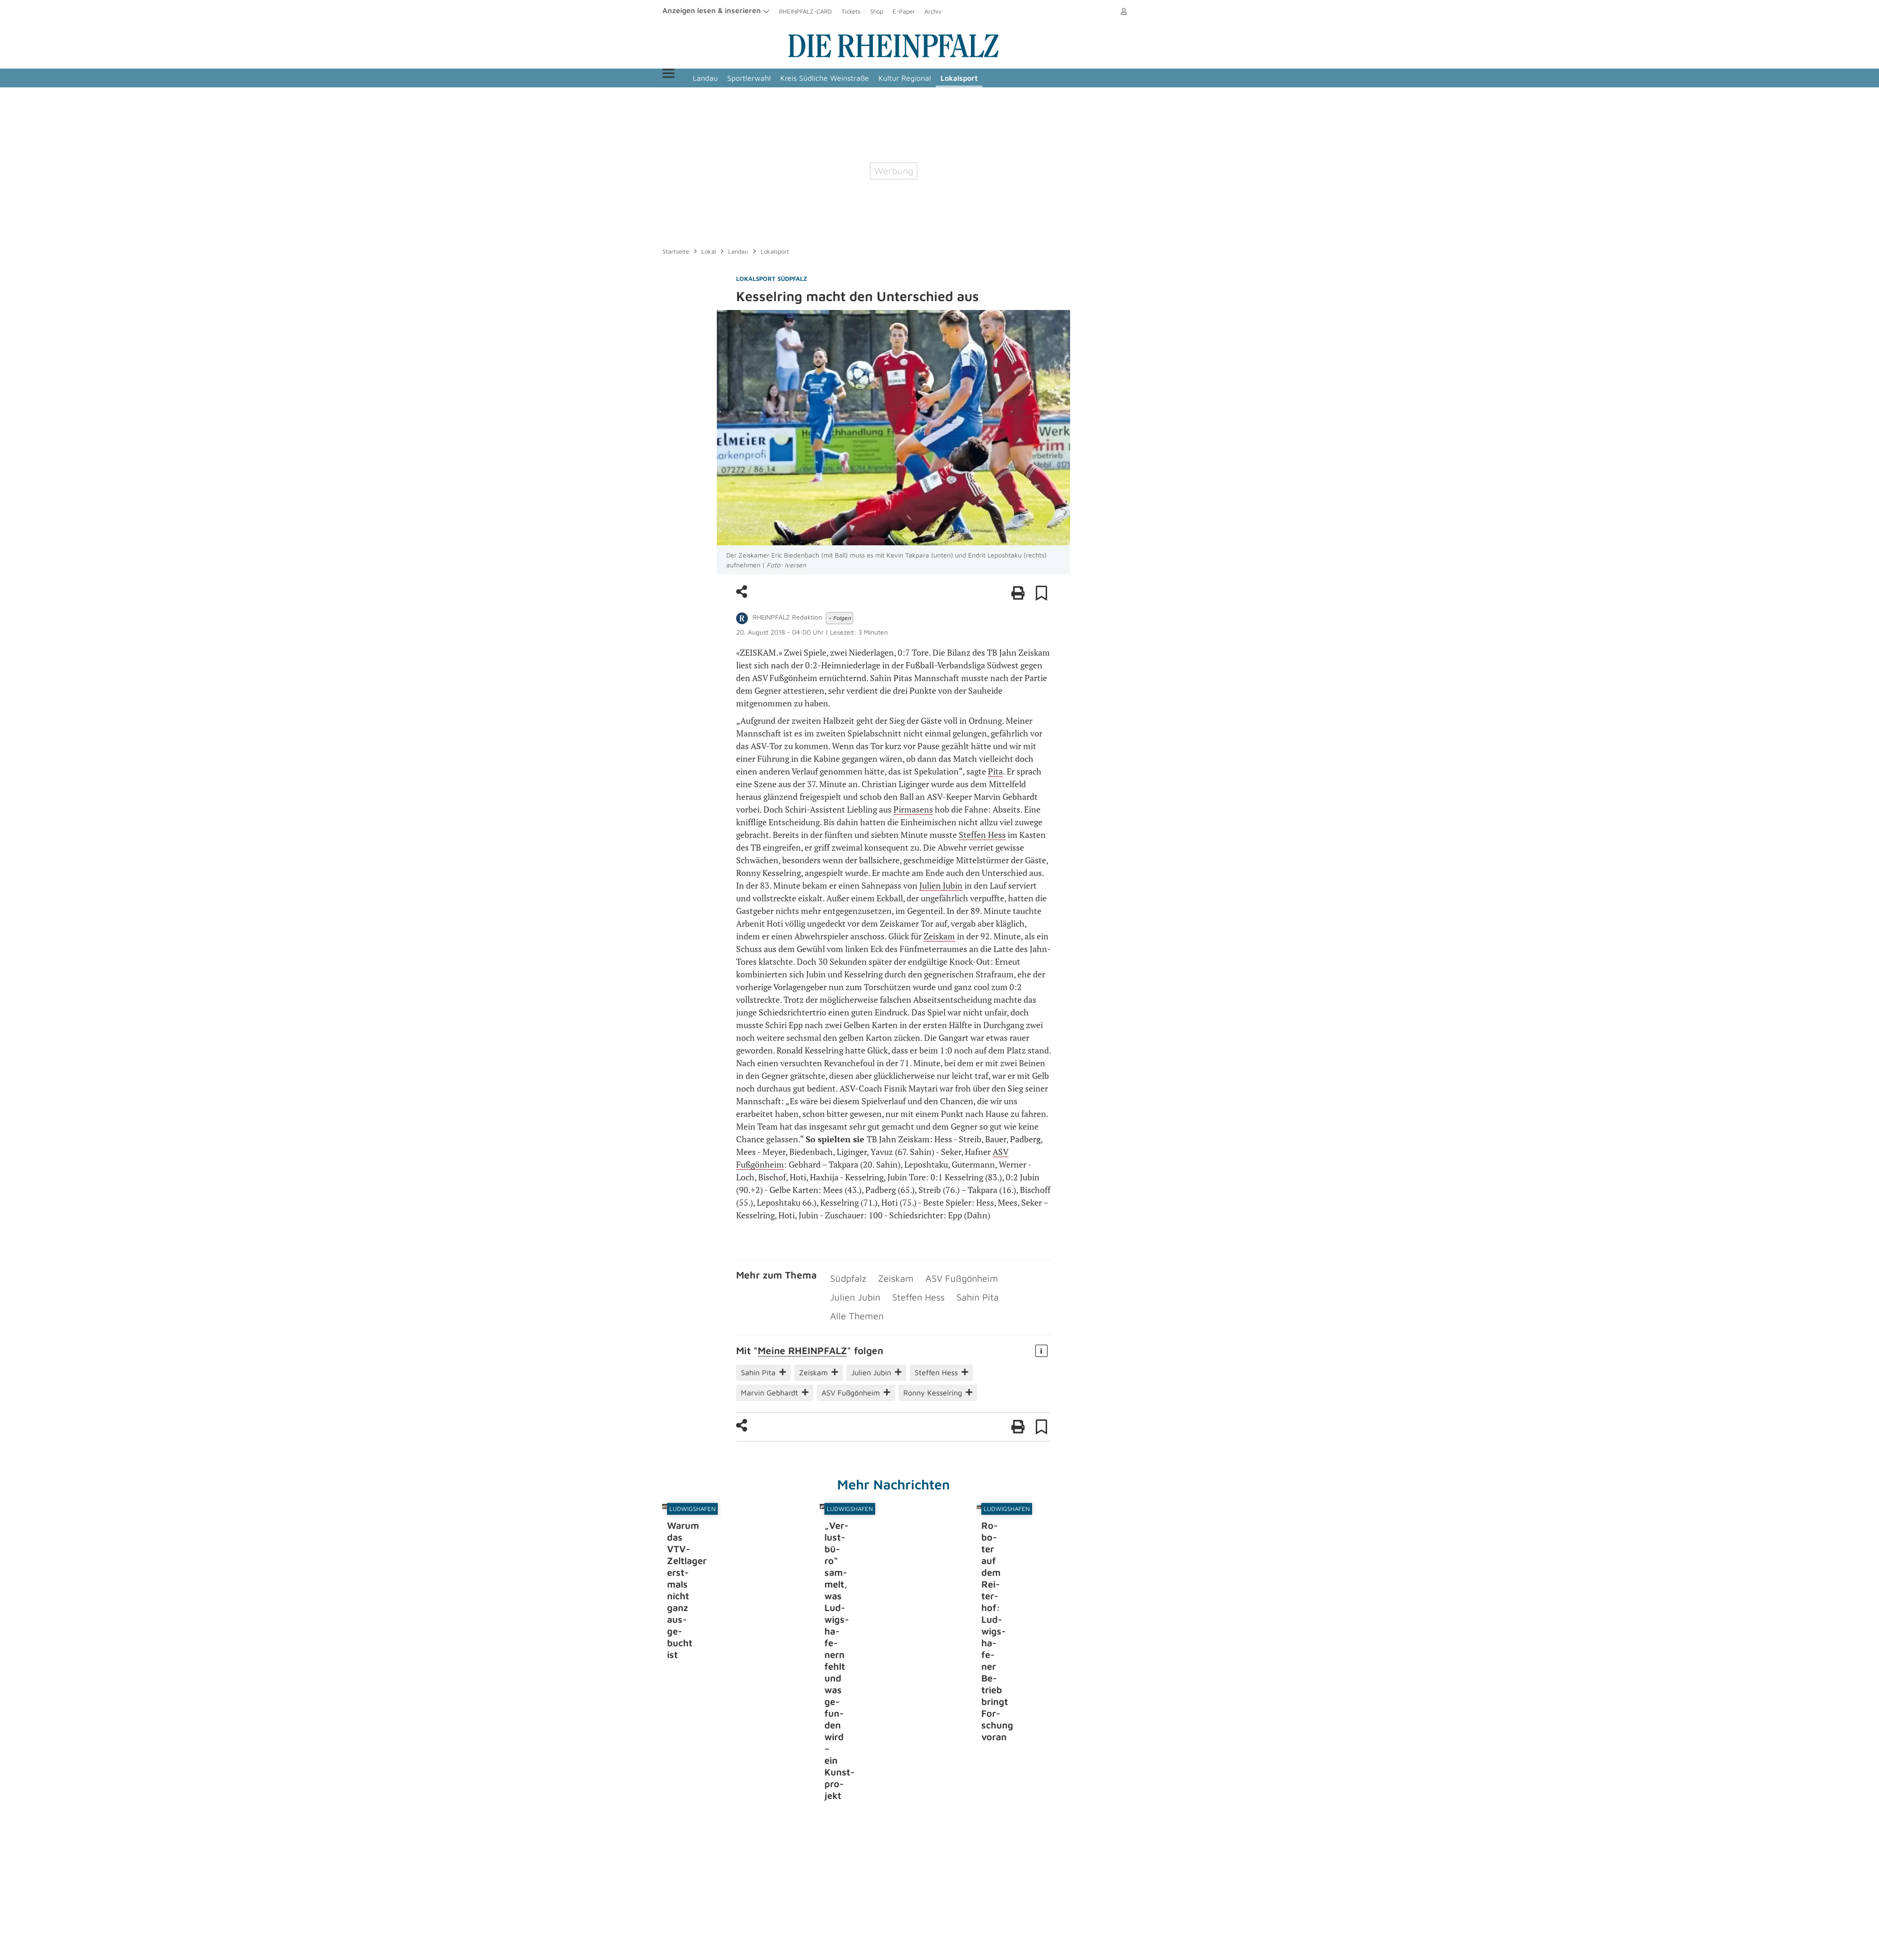  I want to click on Kultur Regional, so click(929, 78).